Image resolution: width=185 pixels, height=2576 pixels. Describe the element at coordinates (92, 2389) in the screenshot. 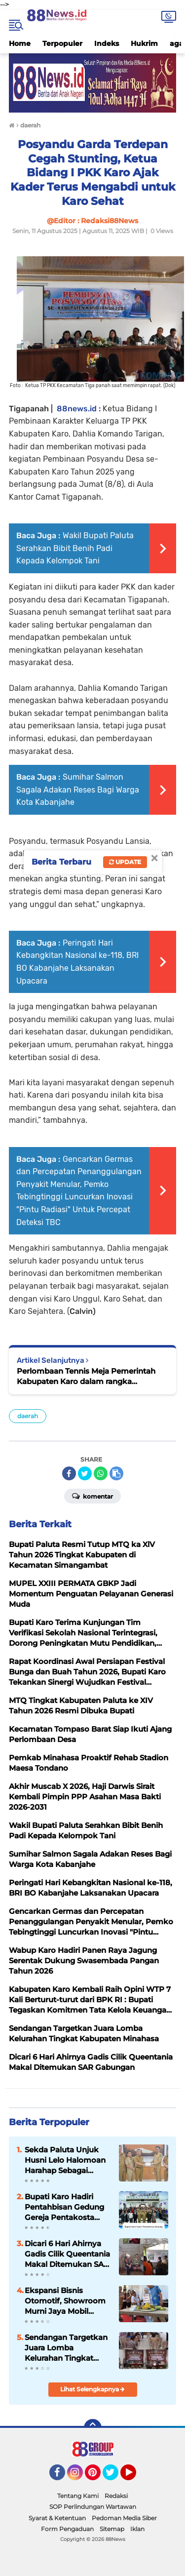

I see `Lihat Selengkapnya` at that location.